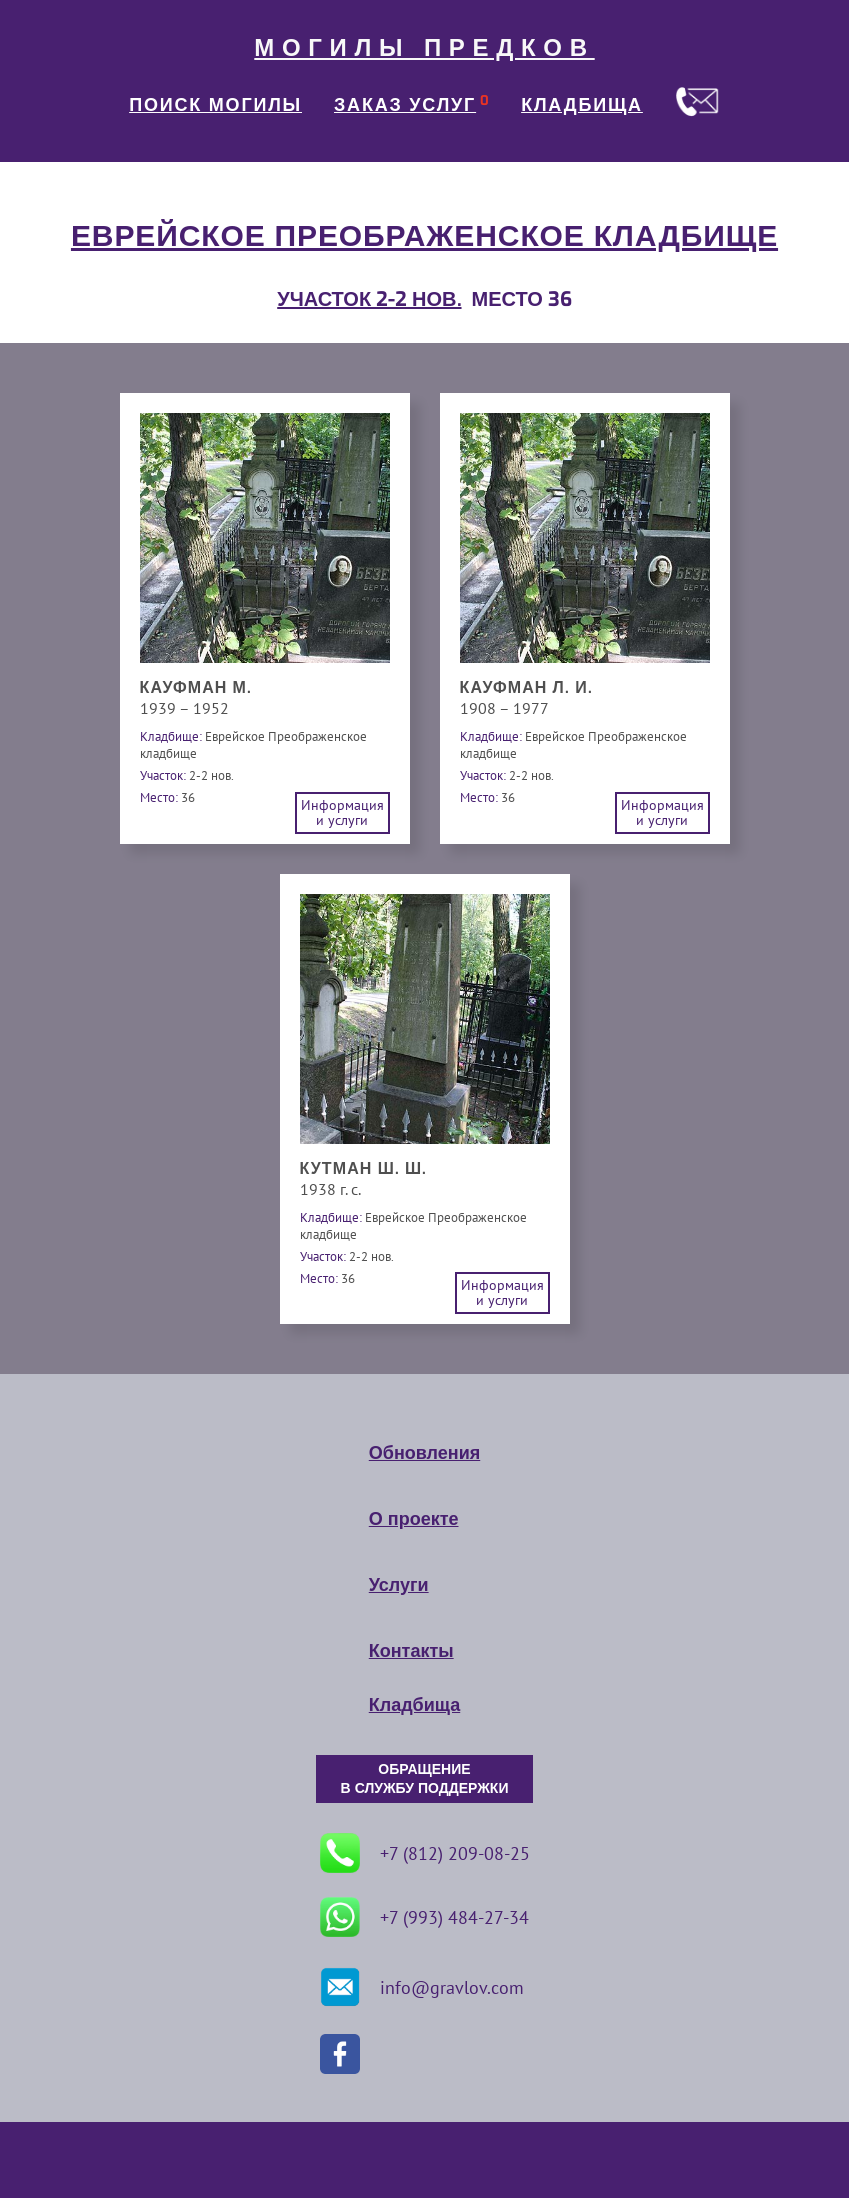  What do you see at coordinates (399, 1585) in the screenshot?
I see `Услуги` at bounding box center [399, 1585].